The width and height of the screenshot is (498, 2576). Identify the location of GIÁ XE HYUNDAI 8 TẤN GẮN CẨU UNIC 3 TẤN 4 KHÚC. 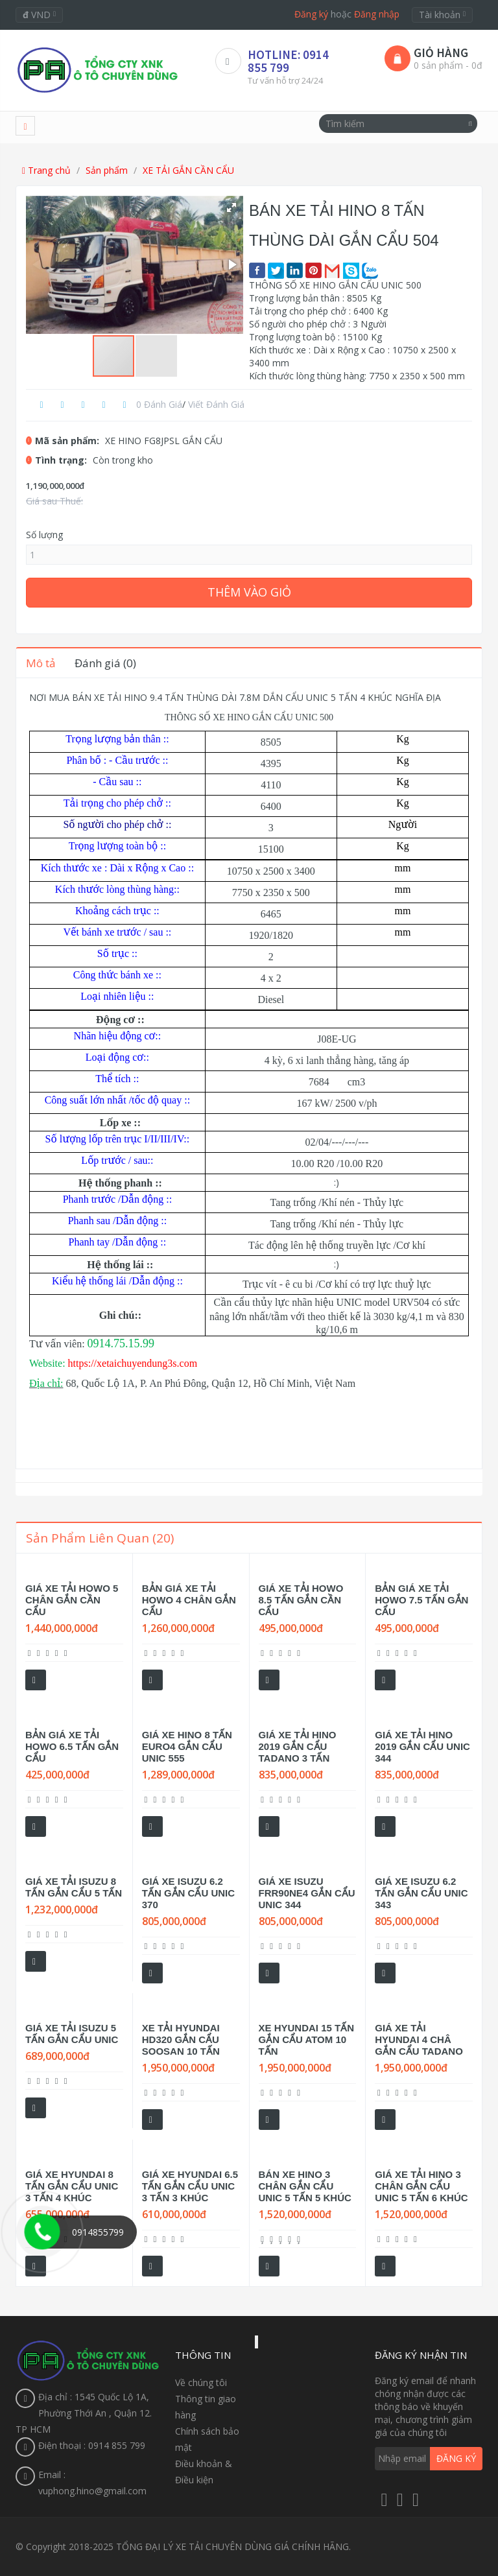
(71, 2186).